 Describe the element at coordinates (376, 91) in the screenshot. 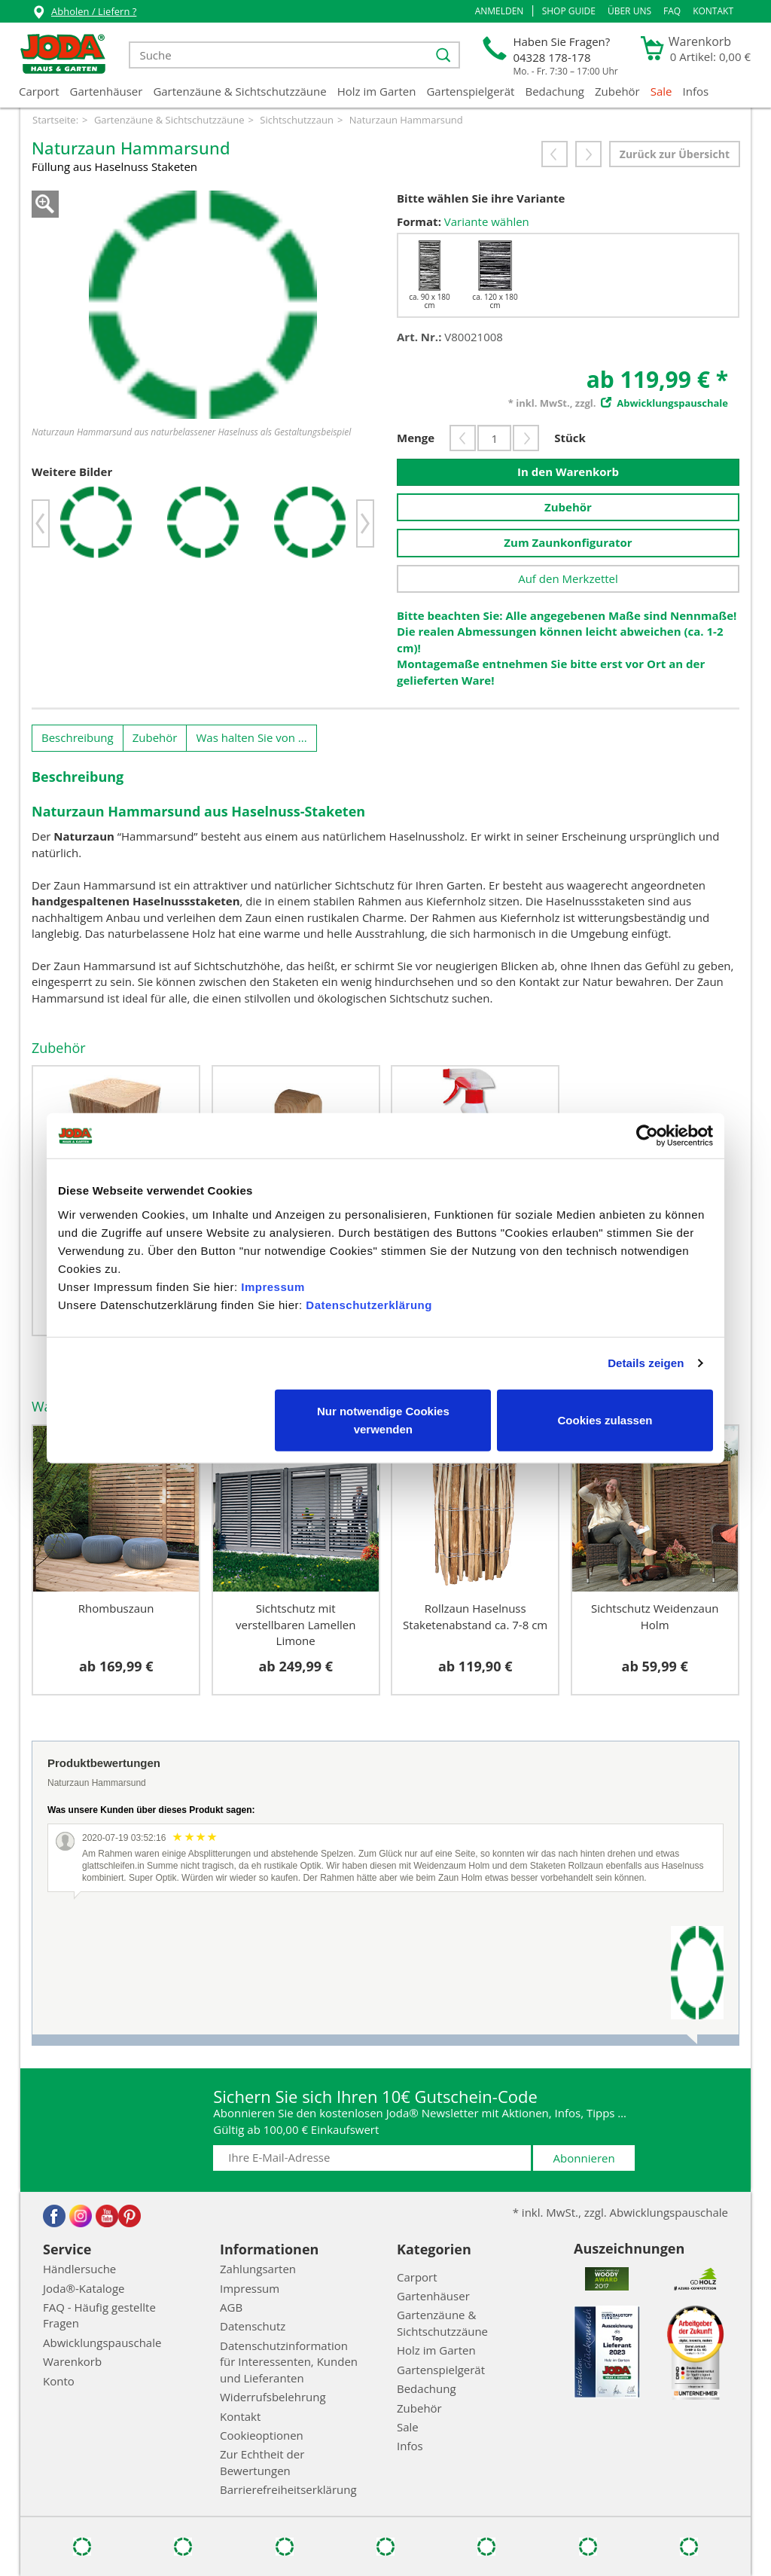

I see `Holz im Garten` at that location.